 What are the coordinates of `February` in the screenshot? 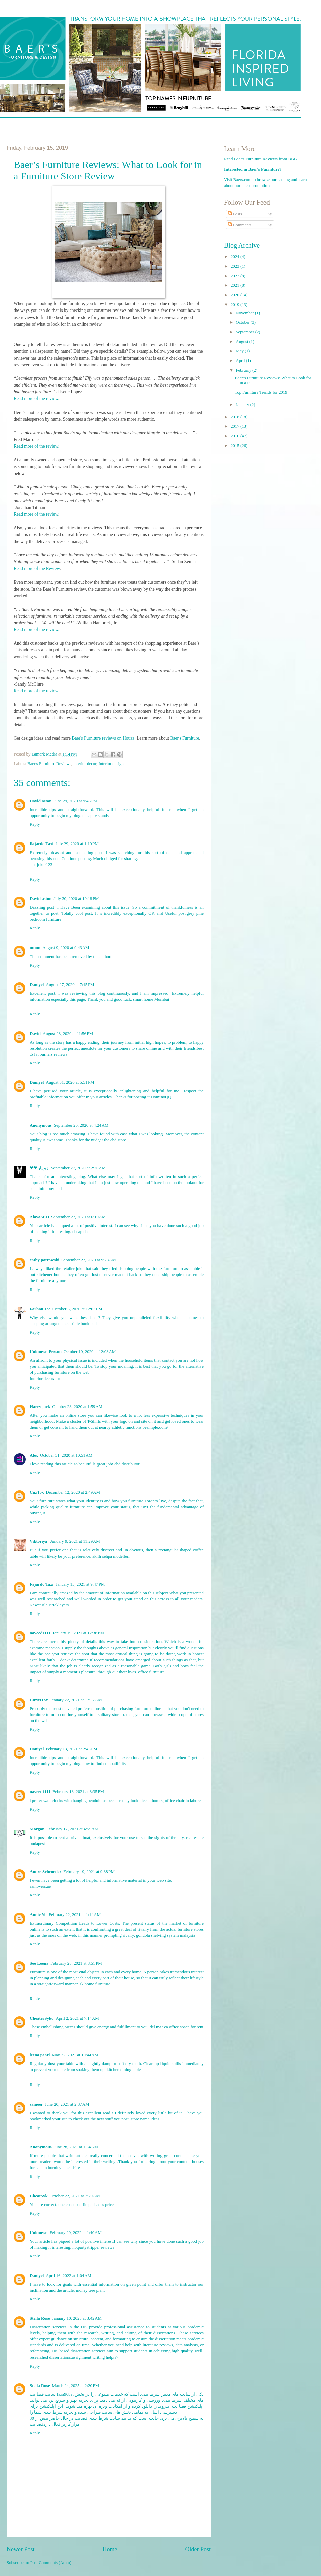 It's located at (244, 370).